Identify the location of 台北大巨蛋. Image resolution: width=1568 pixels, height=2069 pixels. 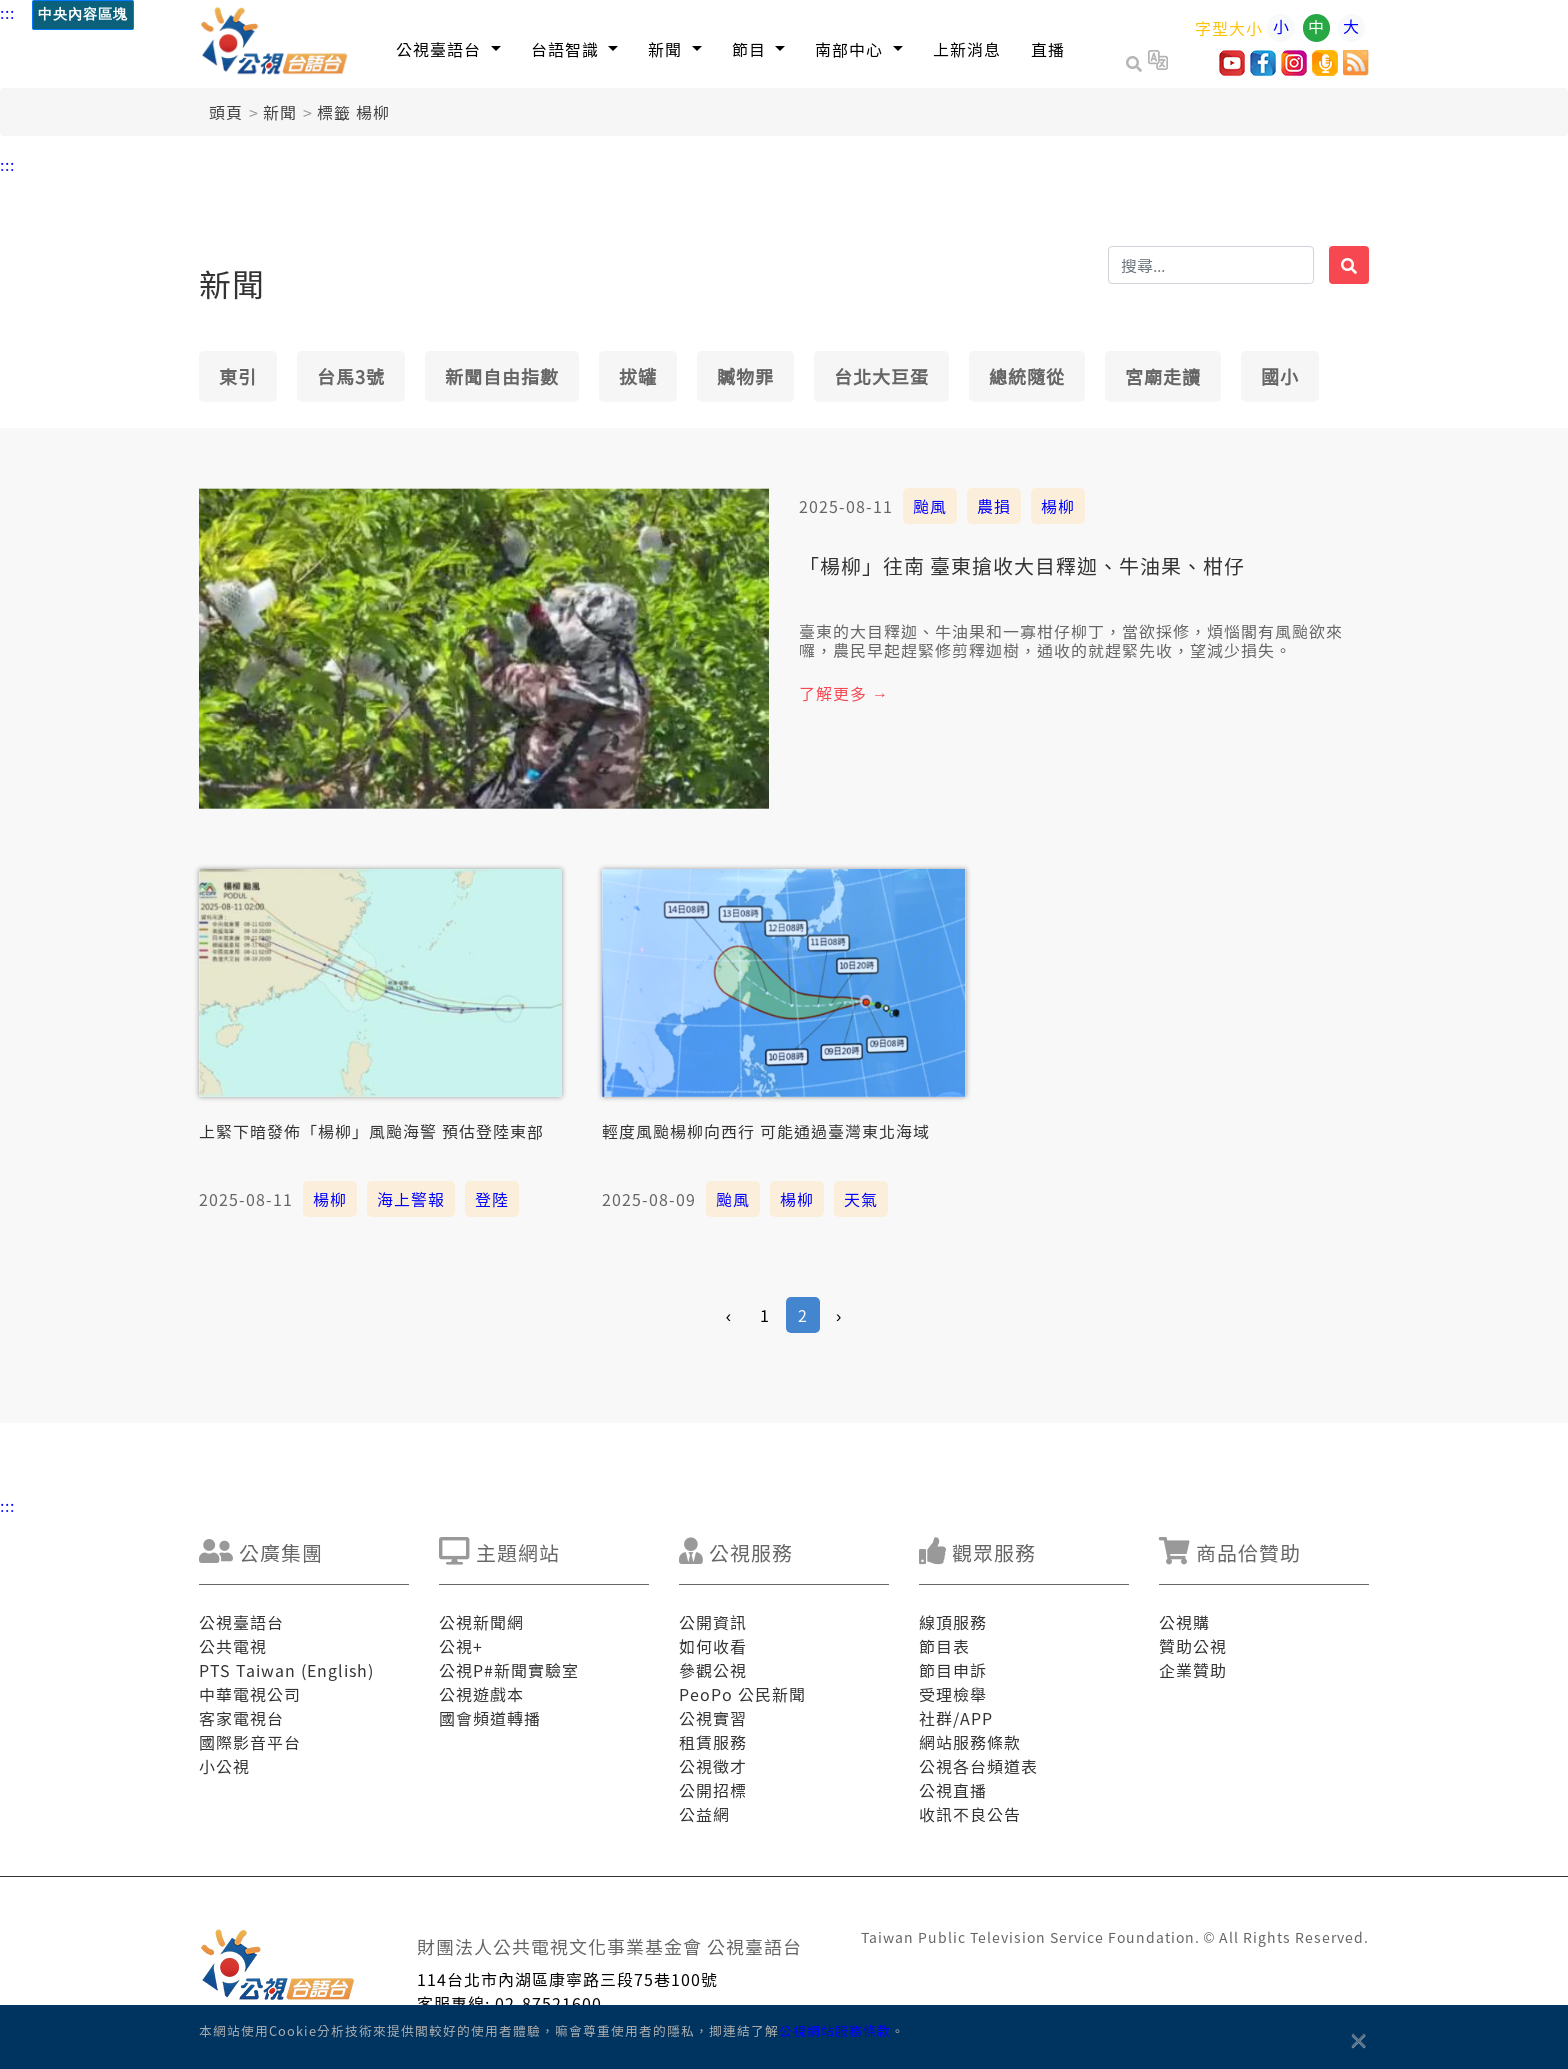
(881, 376).